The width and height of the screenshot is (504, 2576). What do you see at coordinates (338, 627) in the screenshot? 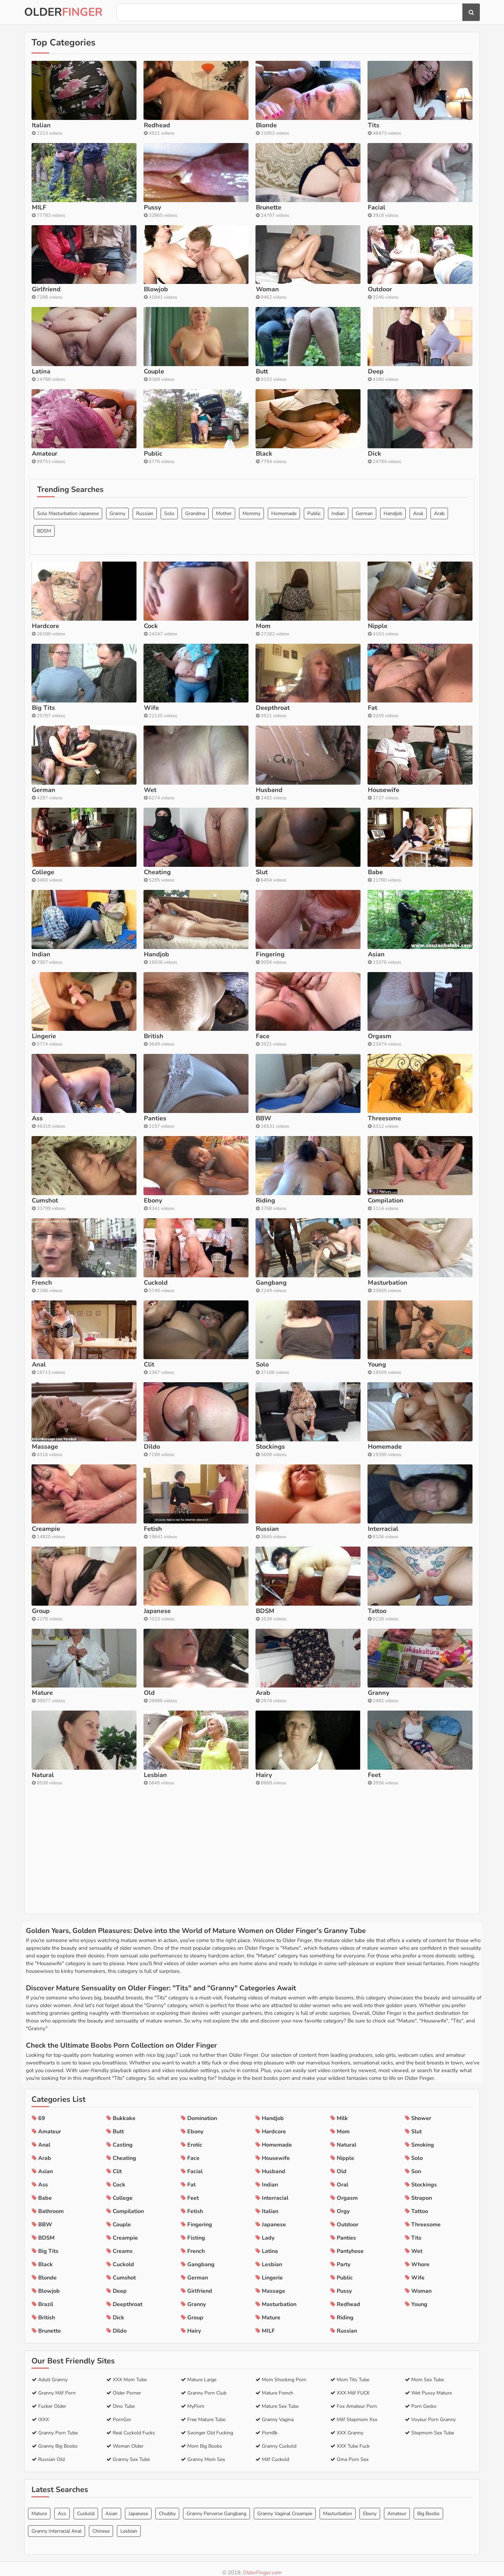
I see `Indian` at bounding box center [338, 627].